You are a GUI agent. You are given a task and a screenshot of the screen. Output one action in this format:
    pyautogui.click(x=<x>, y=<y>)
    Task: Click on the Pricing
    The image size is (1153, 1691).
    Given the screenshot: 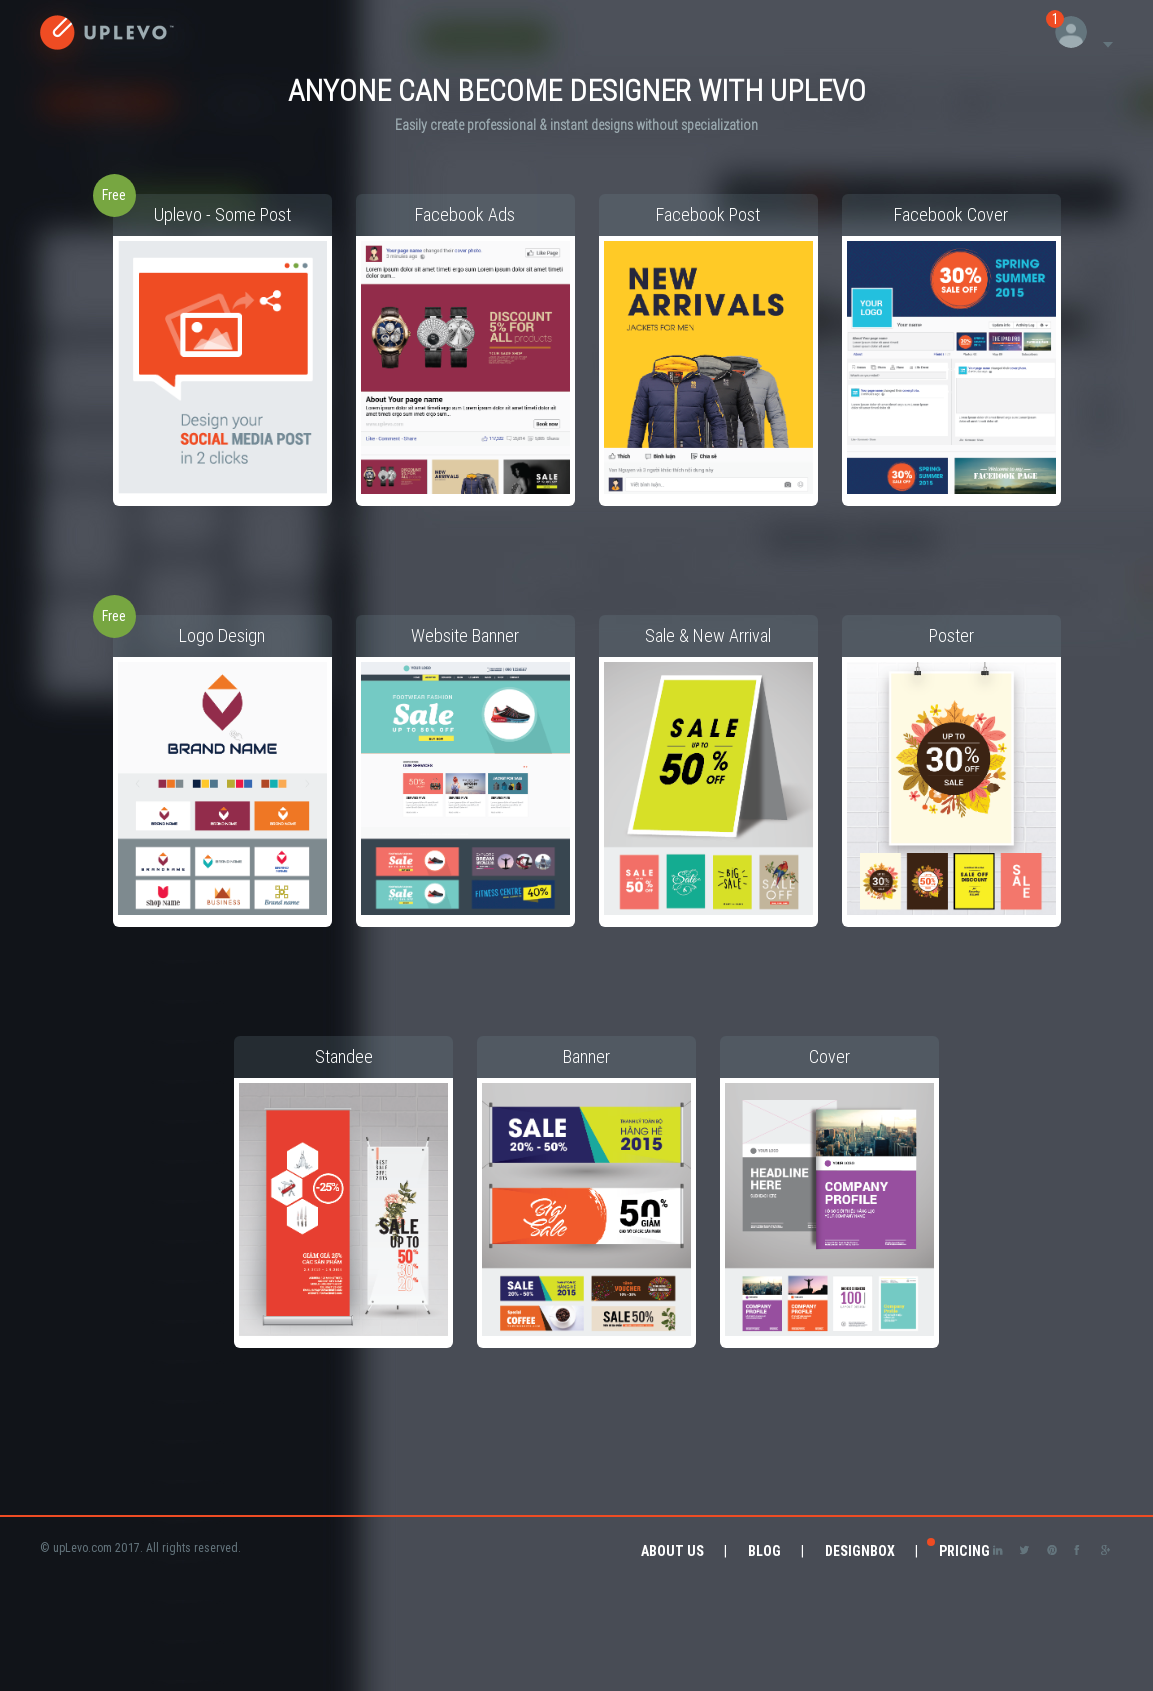 What is the action you would take?
    pyautogui.click(x=964, y=1551)
    